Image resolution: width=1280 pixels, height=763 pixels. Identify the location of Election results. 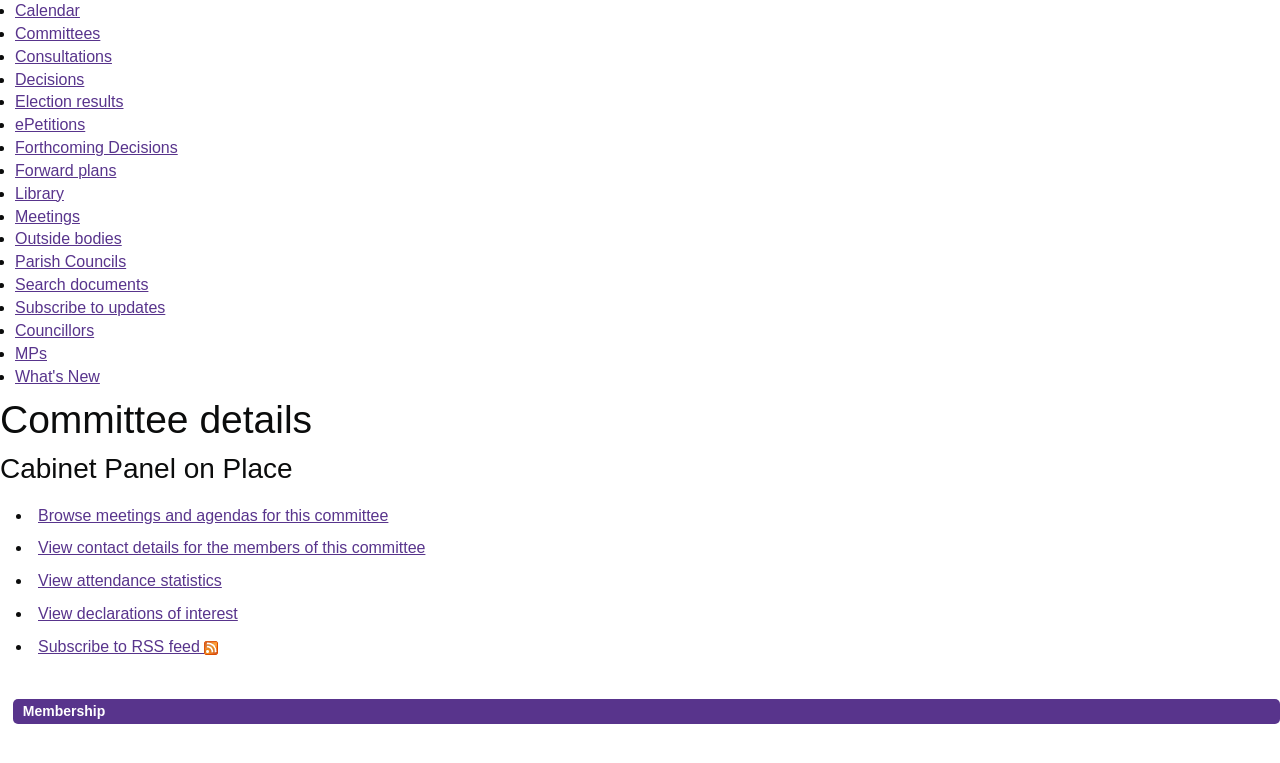
(69, 101).